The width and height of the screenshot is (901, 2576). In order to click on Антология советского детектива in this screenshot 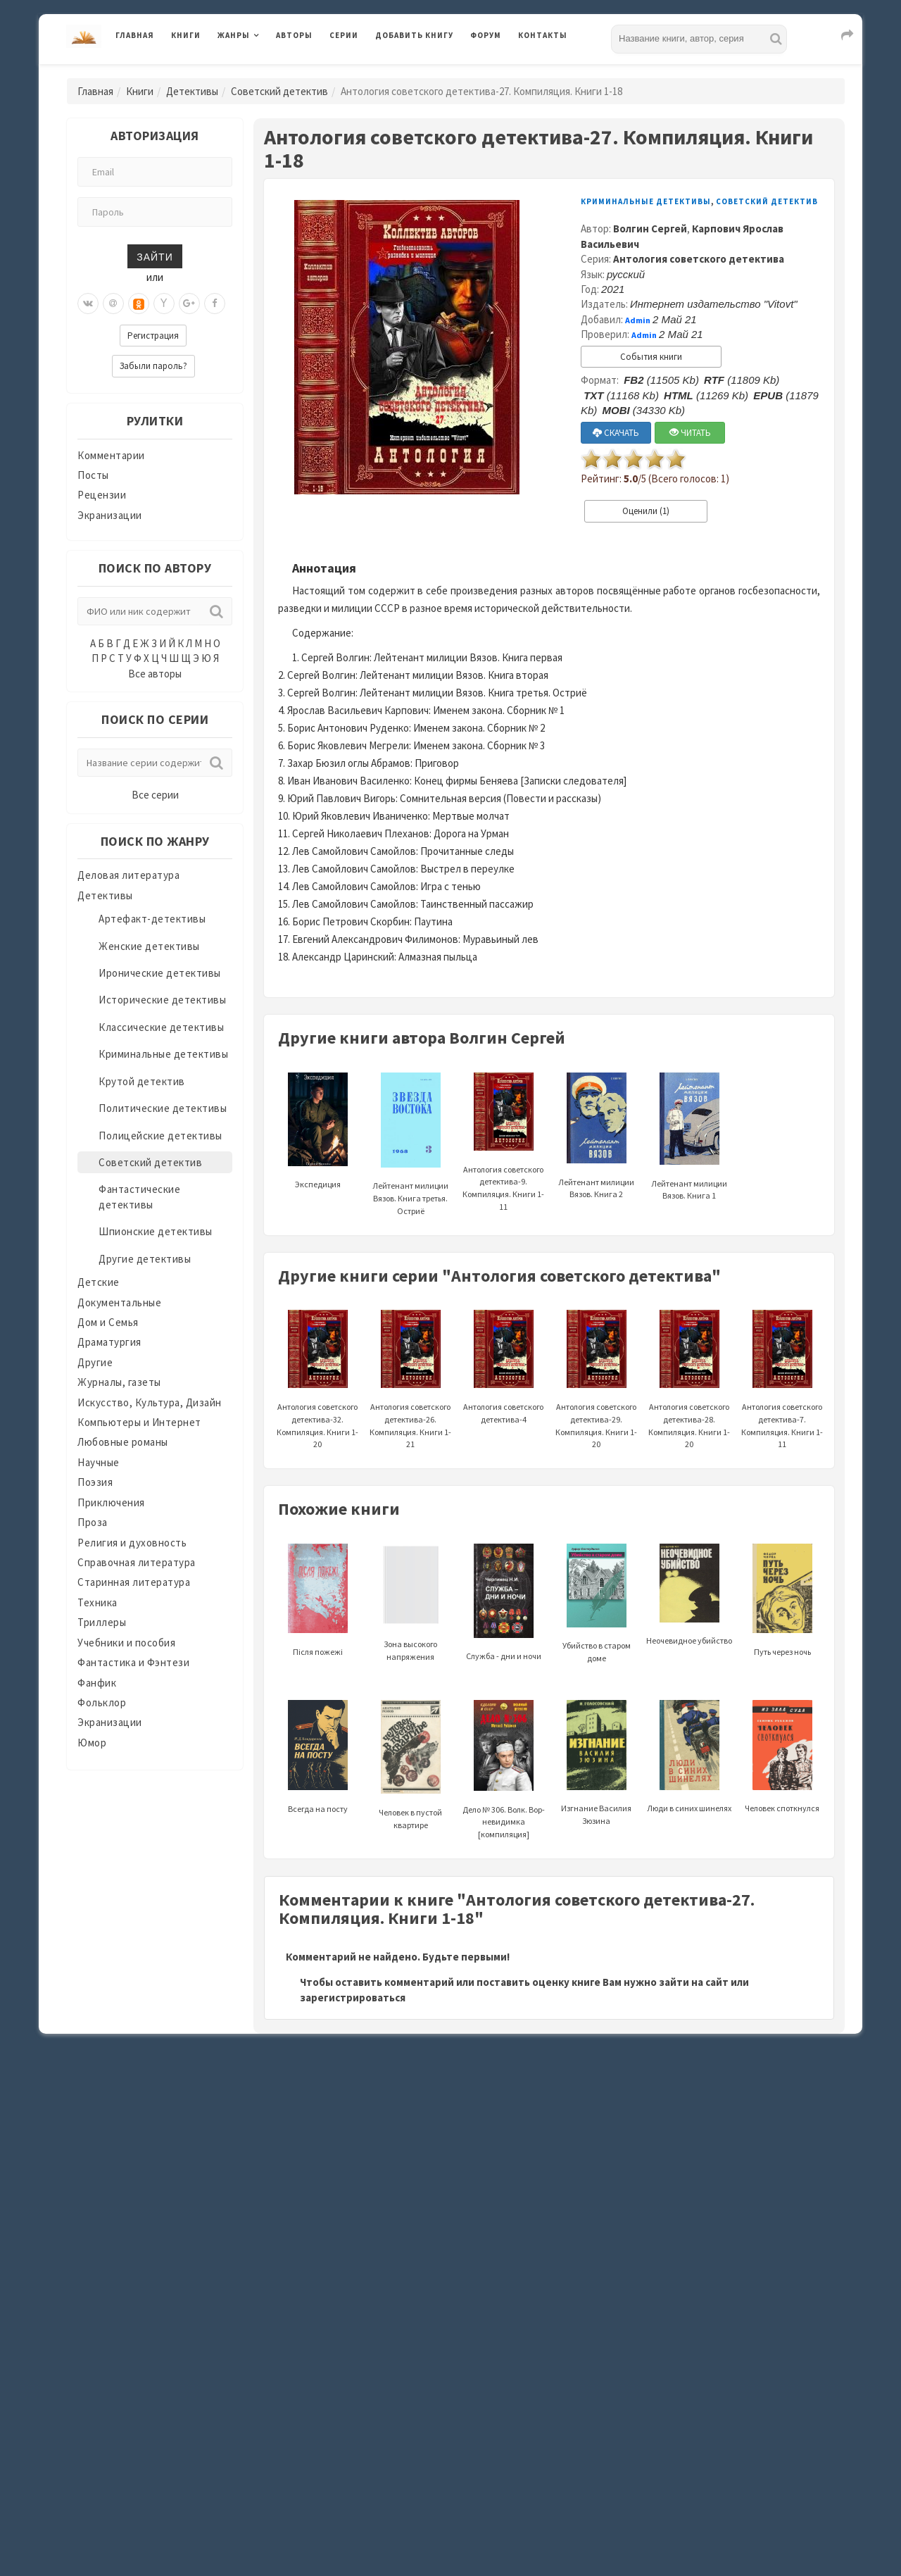, I will do `click(698, 258)`.